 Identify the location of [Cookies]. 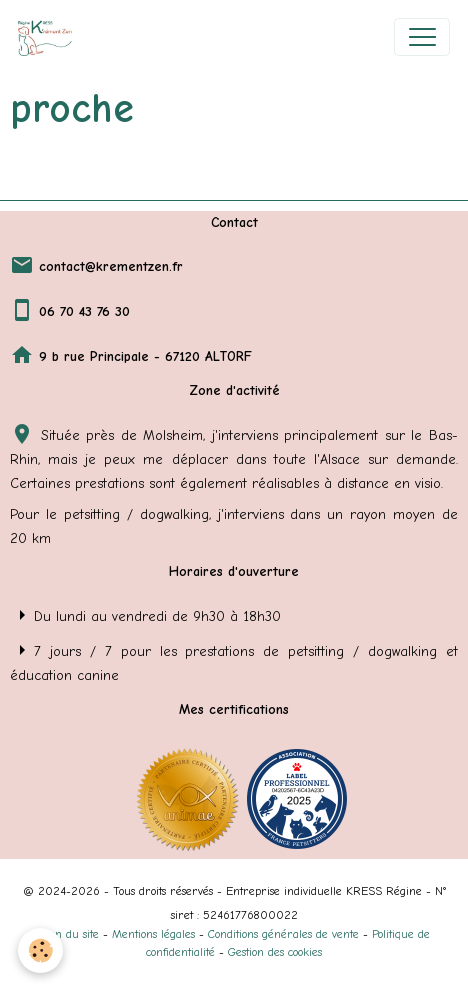
(40, 950).